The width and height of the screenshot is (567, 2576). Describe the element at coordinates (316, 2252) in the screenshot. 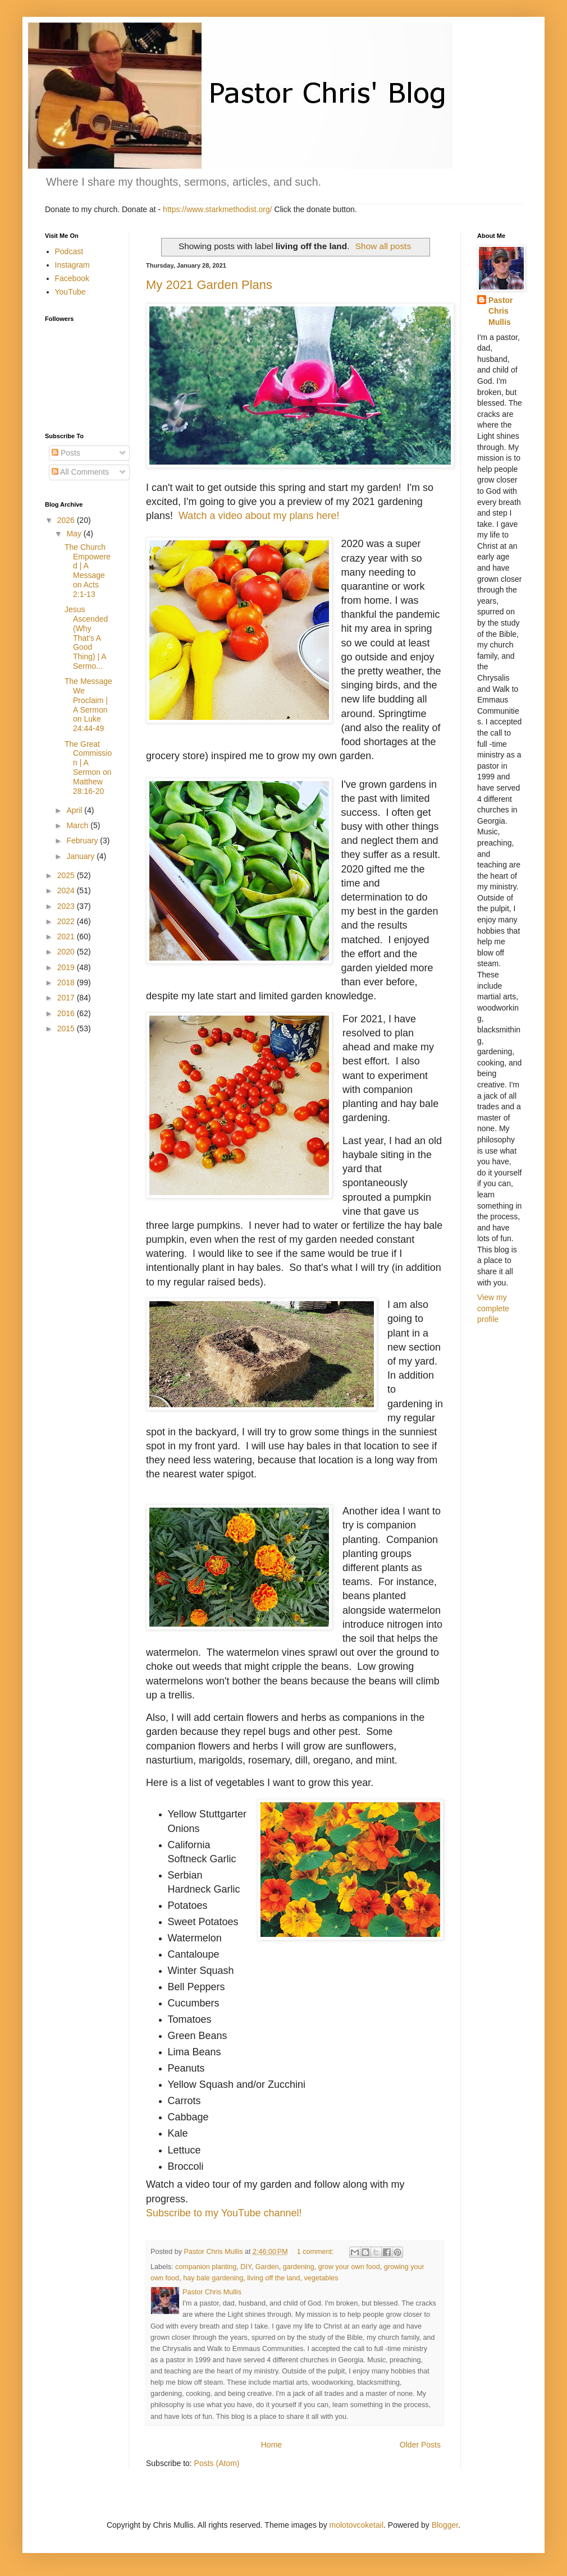

I see `1 comment:` at that location.